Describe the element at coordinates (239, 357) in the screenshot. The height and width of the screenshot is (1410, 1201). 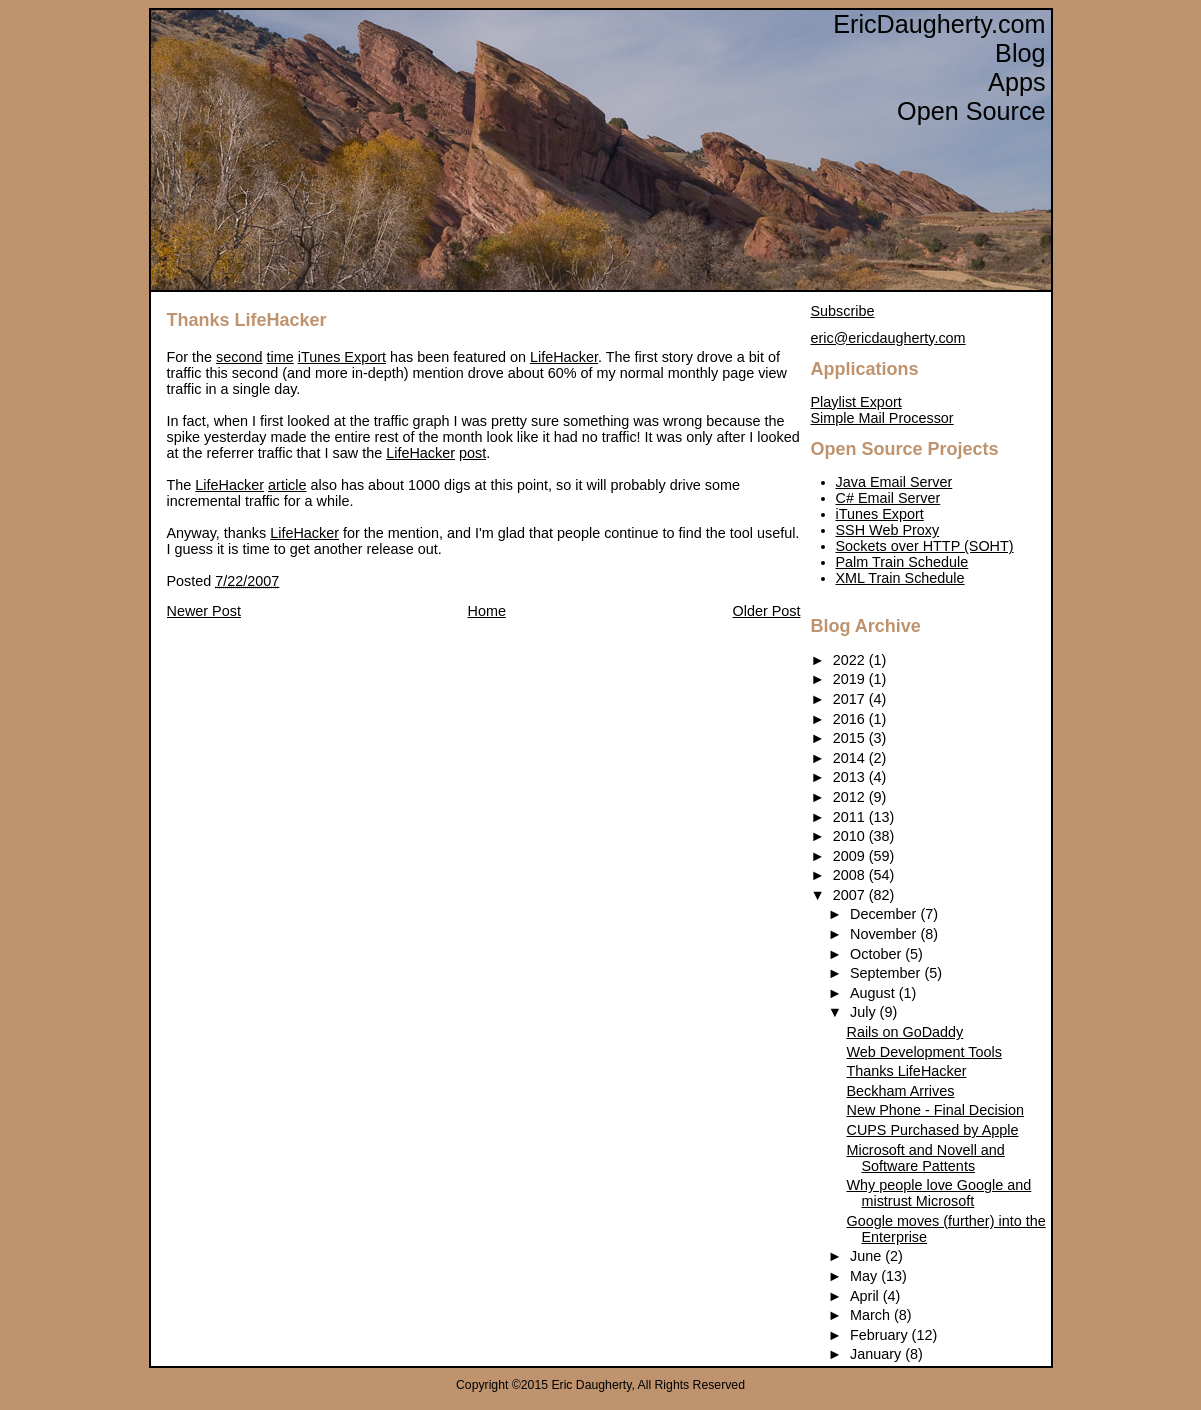
I see `second` at that location.